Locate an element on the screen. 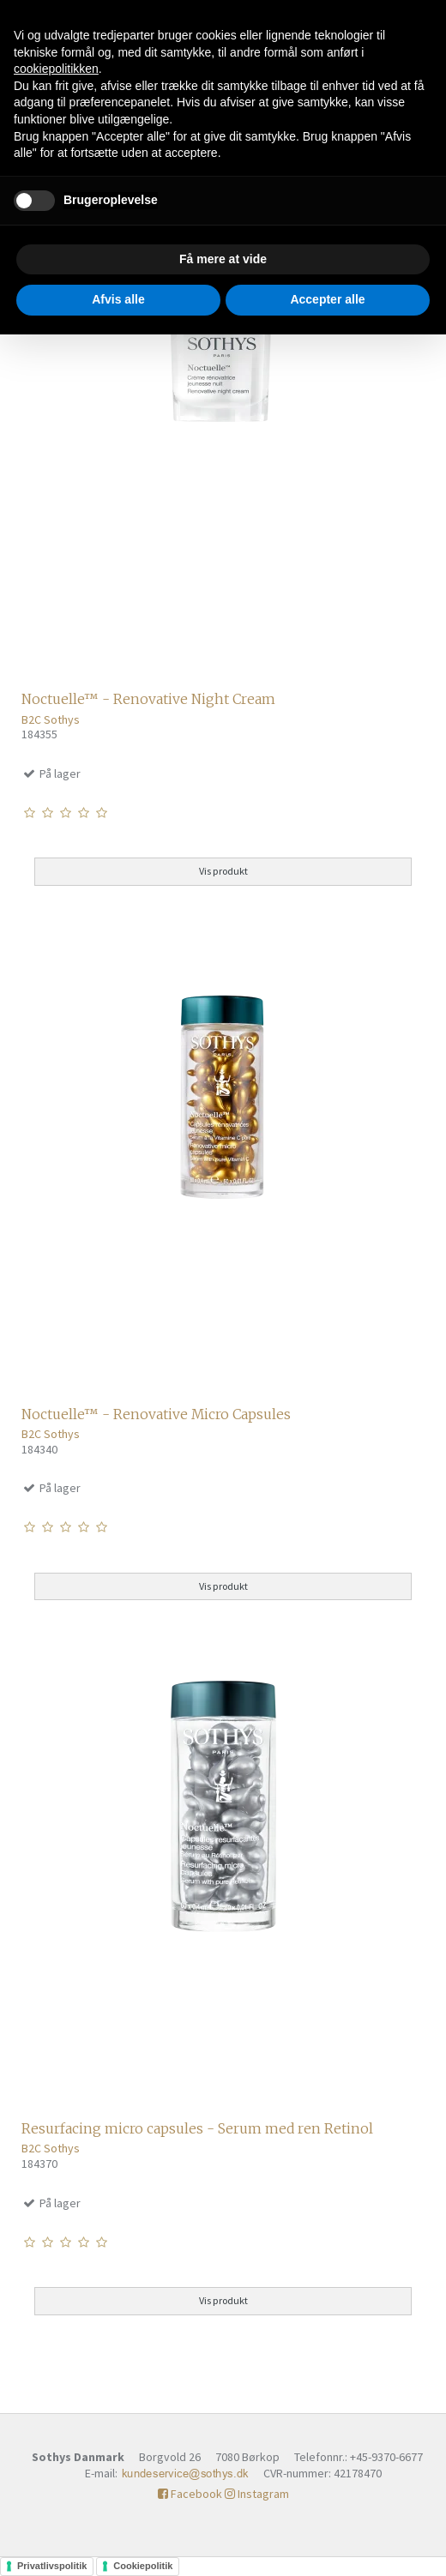 The height and width of the screenshot is (2576, 446). Accepter alle [button] is located at coordinates (327, 299).